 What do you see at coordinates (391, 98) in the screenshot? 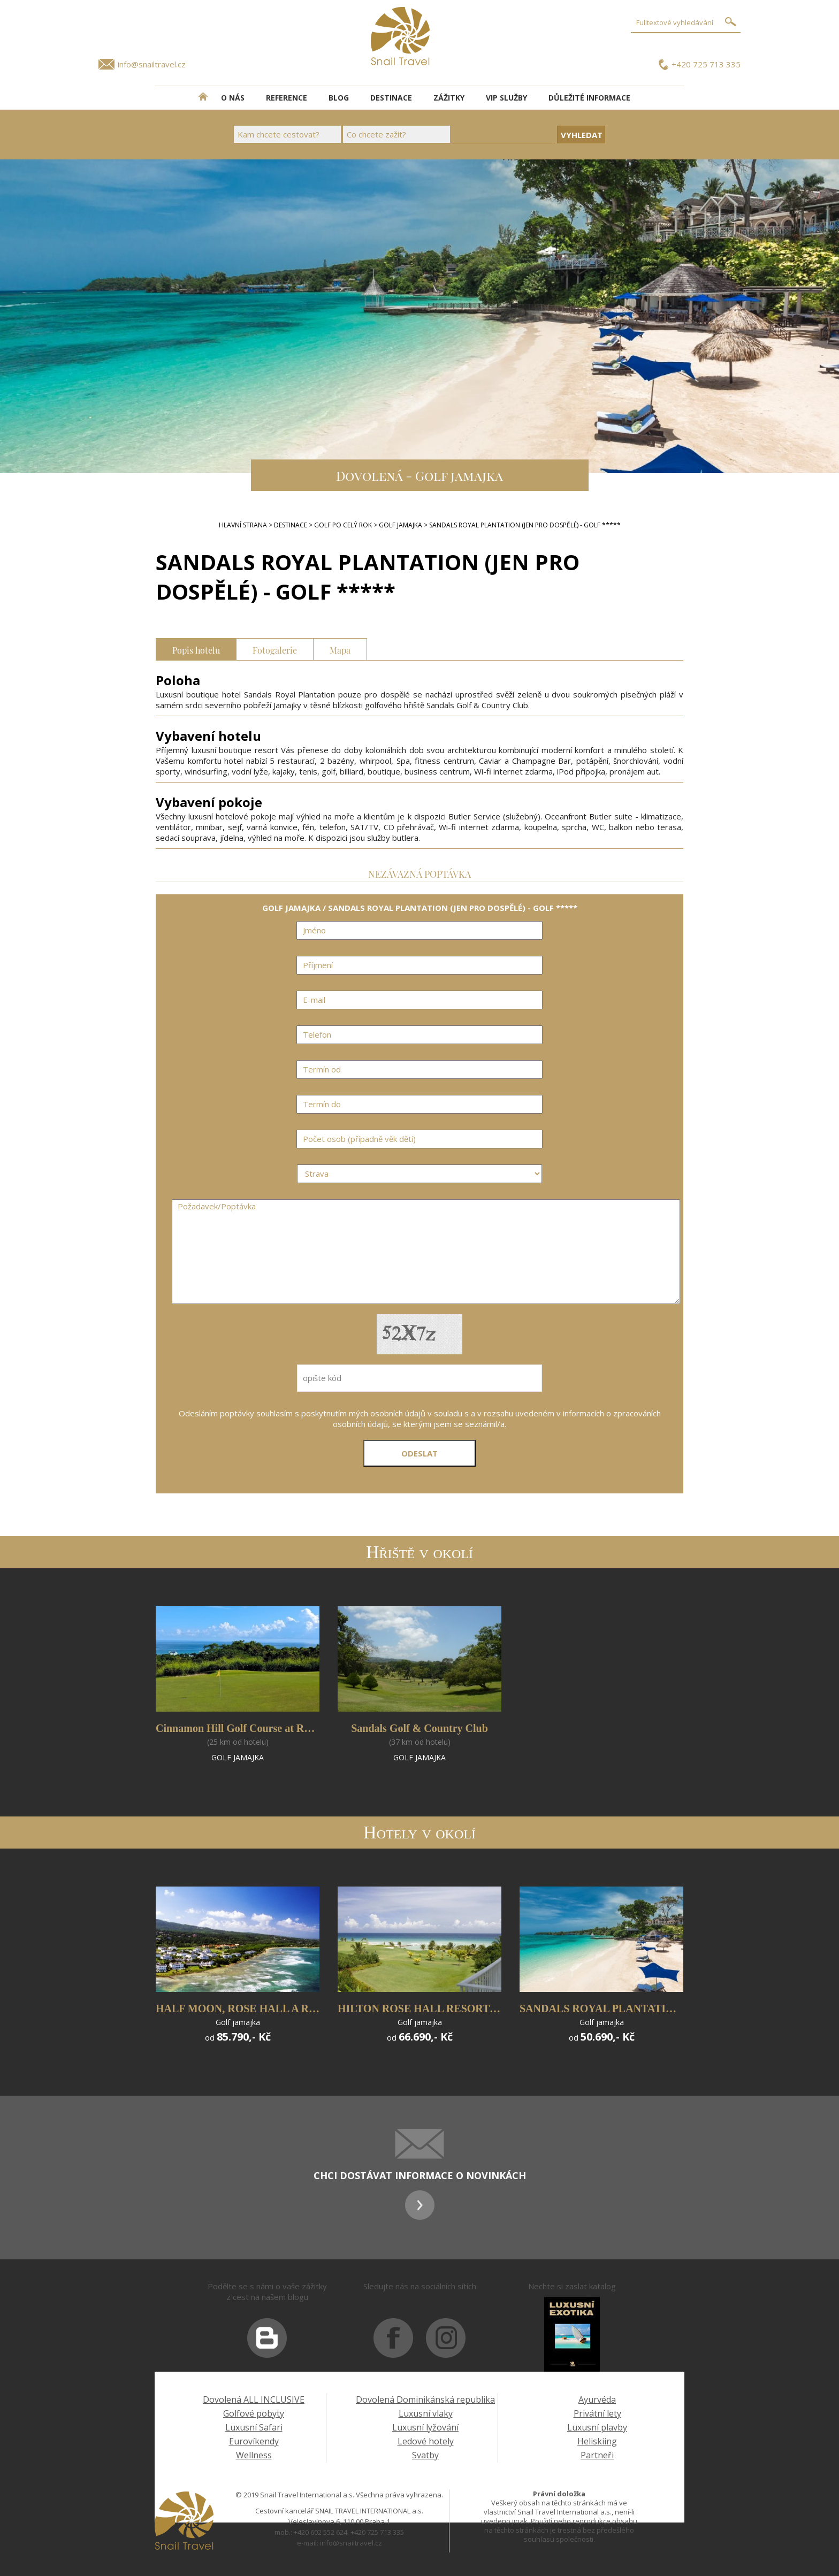
I see `DESTINACE` at bounding box center [391, 98].